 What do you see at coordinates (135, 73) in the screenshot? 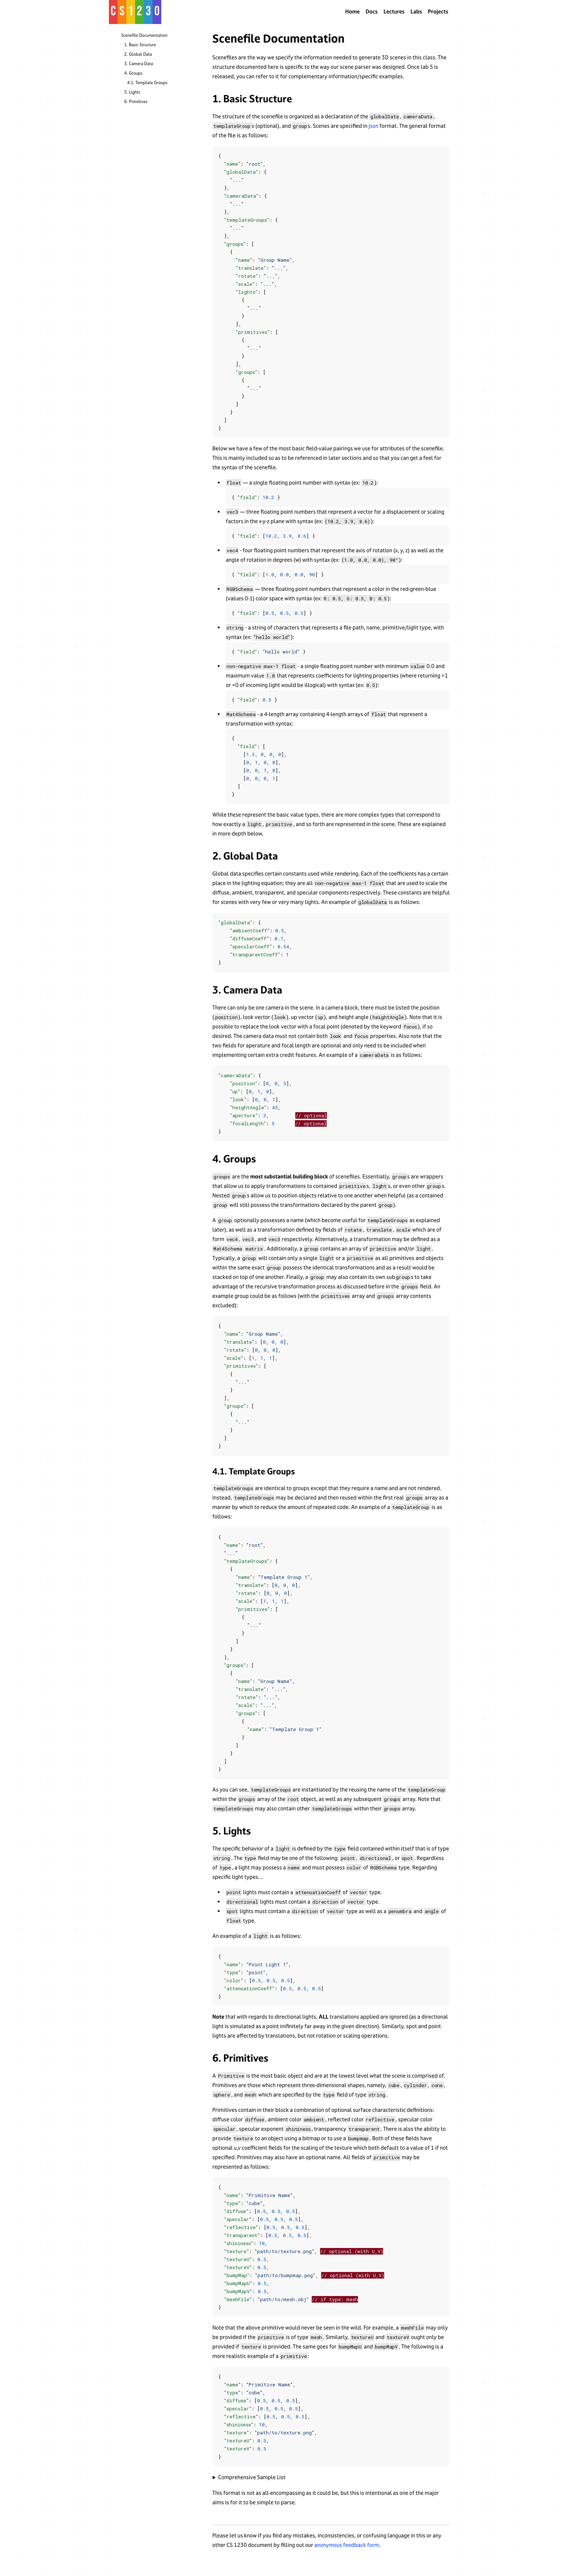
I see `Groups` at bounding box center [135, 73].